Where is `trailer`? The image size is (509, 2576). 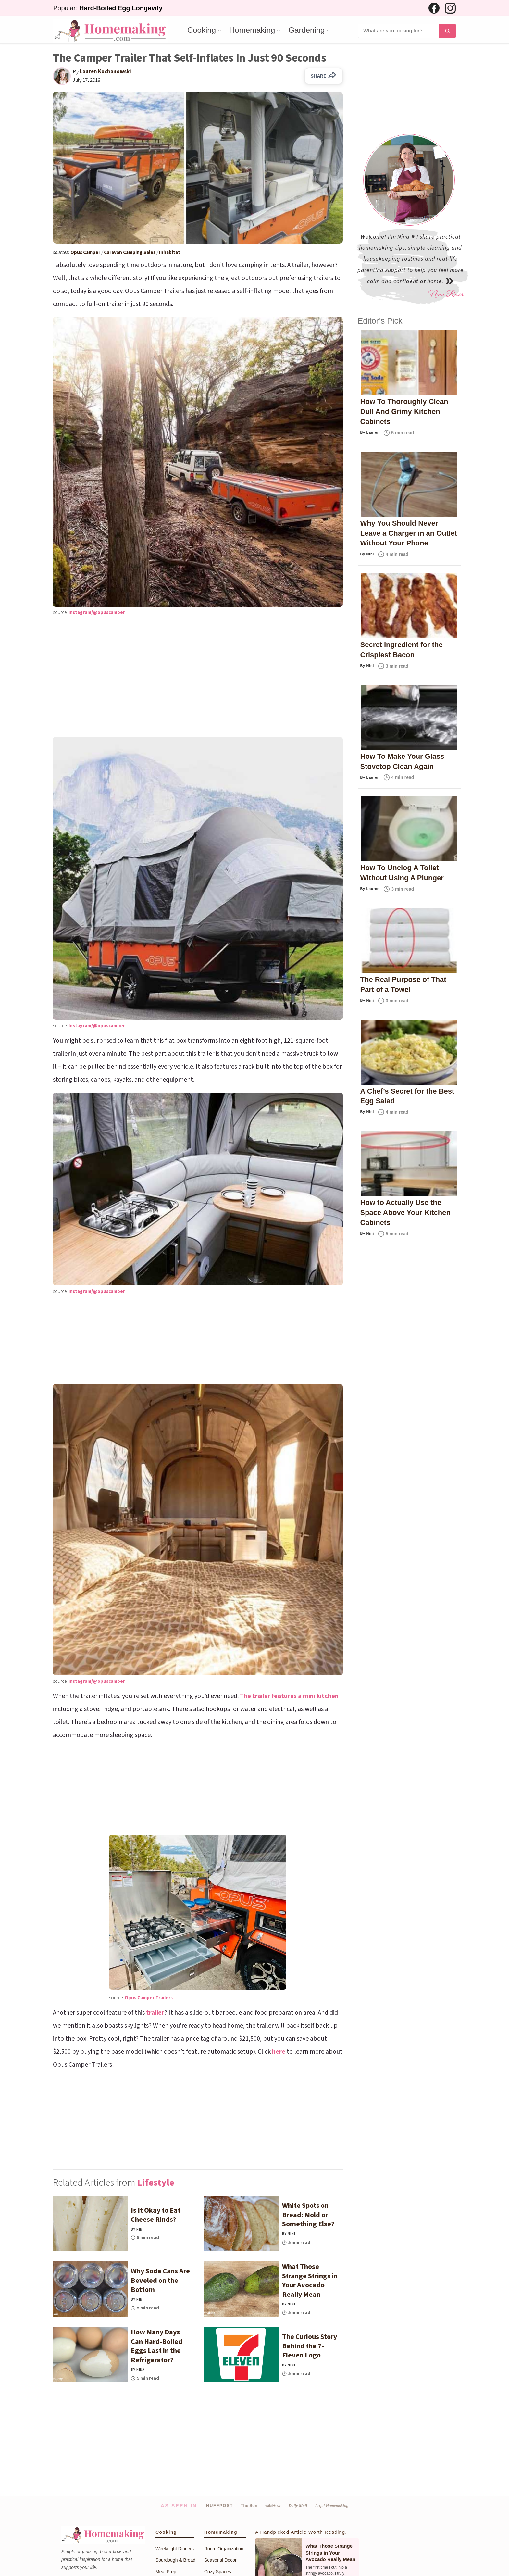
trailer is located at coordinates (155, 2012).